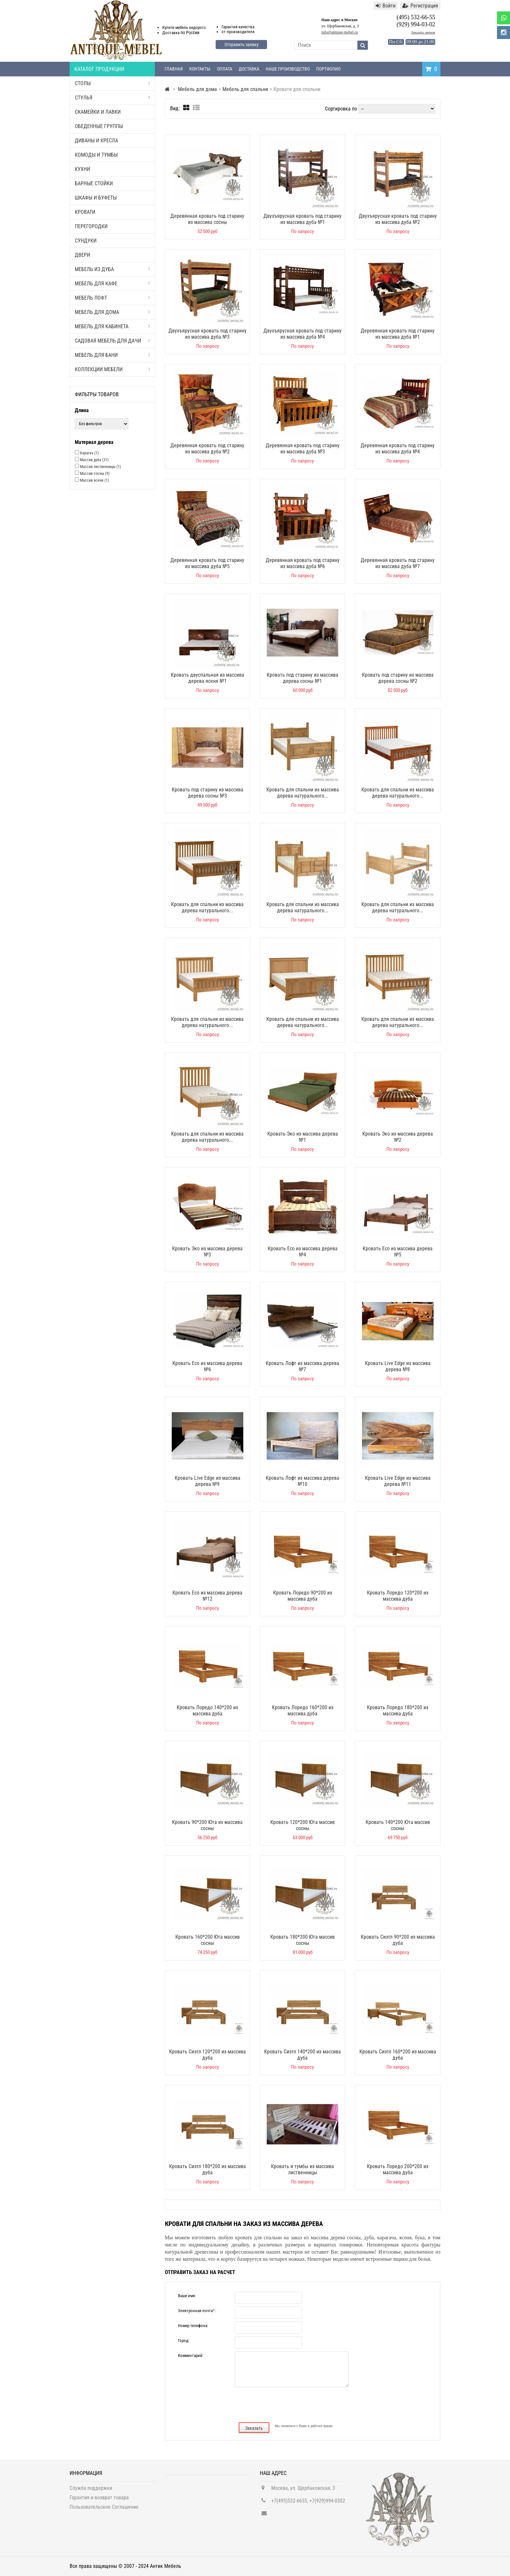  Describe the element at coordinates (398, 1251) in the screenshot. I see `Кровать Eco из массива дерева №5` at that location.